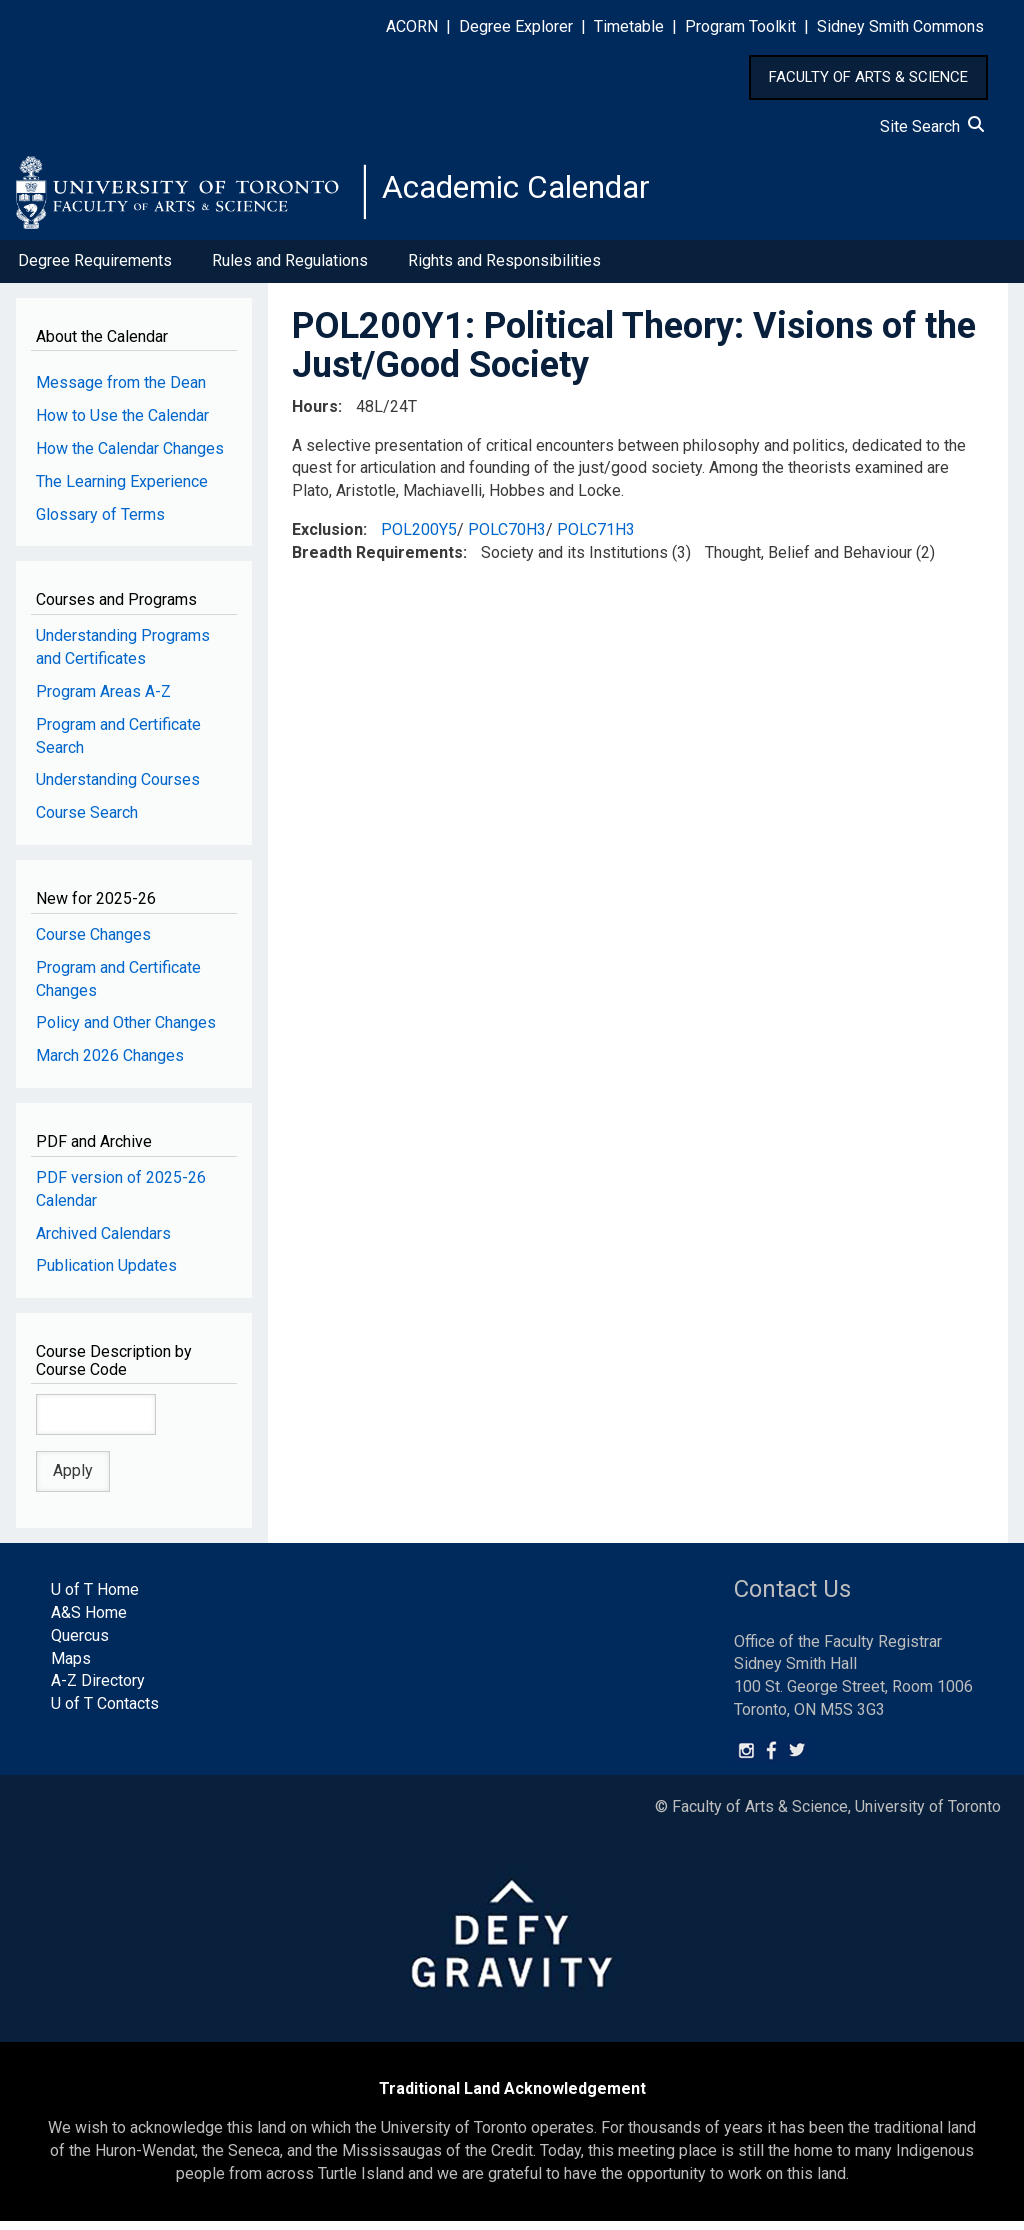 Image resolution: width=1024 pixels, height=2230 pixels. Describe the element at coordinates (95, 1597) in the screenshot. I see `U of T Home` at that location.